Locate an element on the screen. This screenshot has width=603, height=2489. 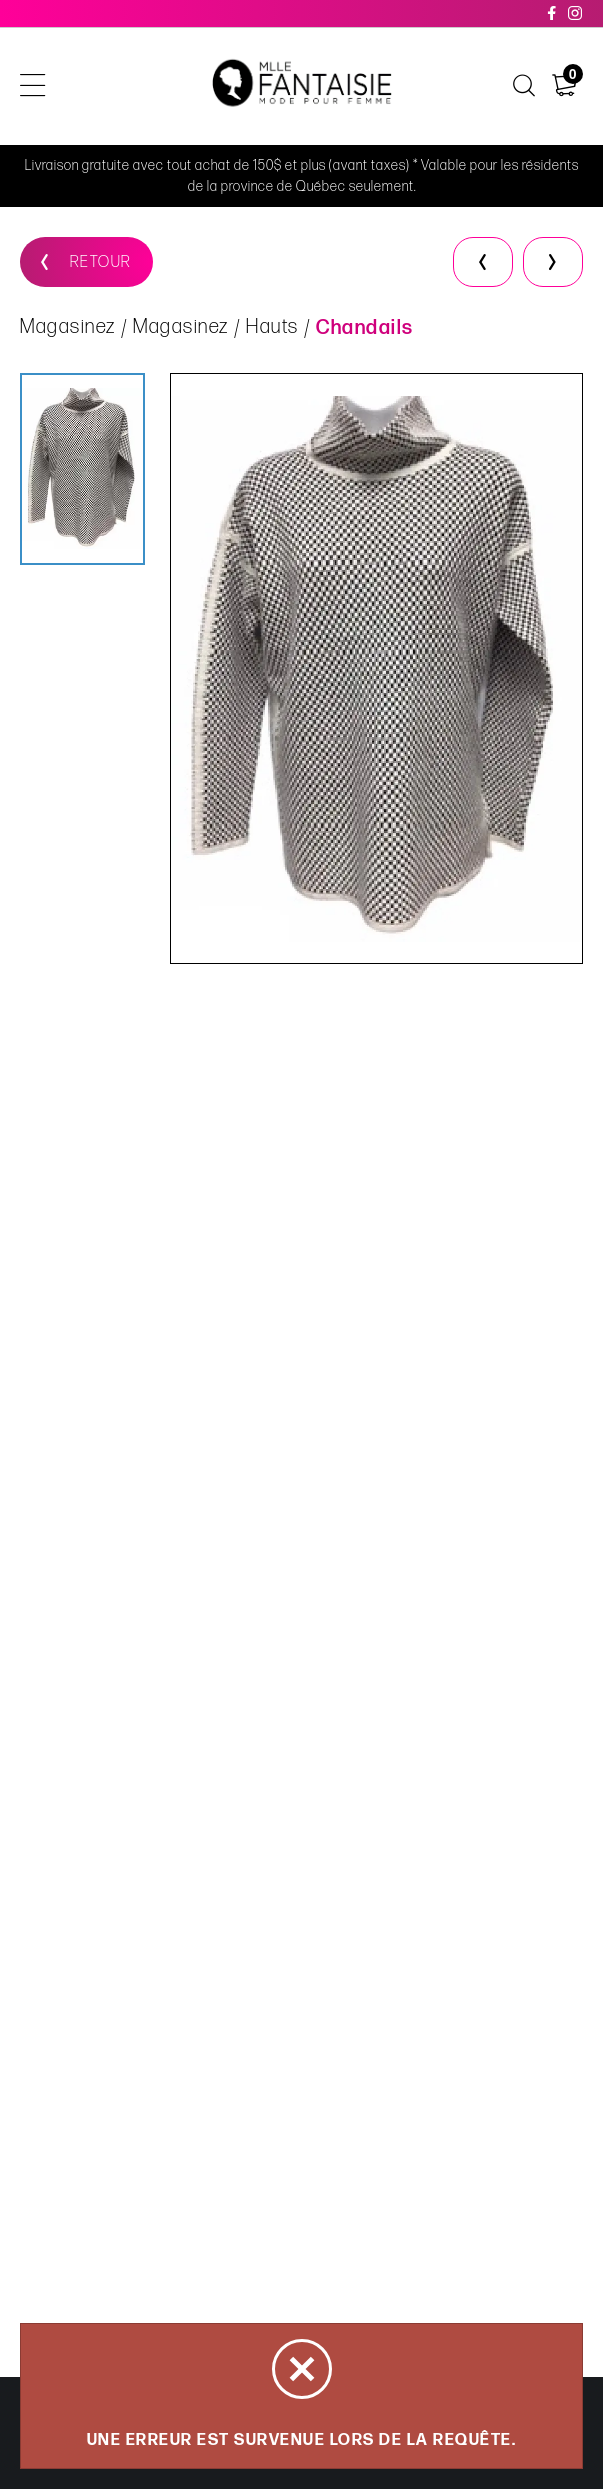
Magasinez is located at coordinates (68, 327).